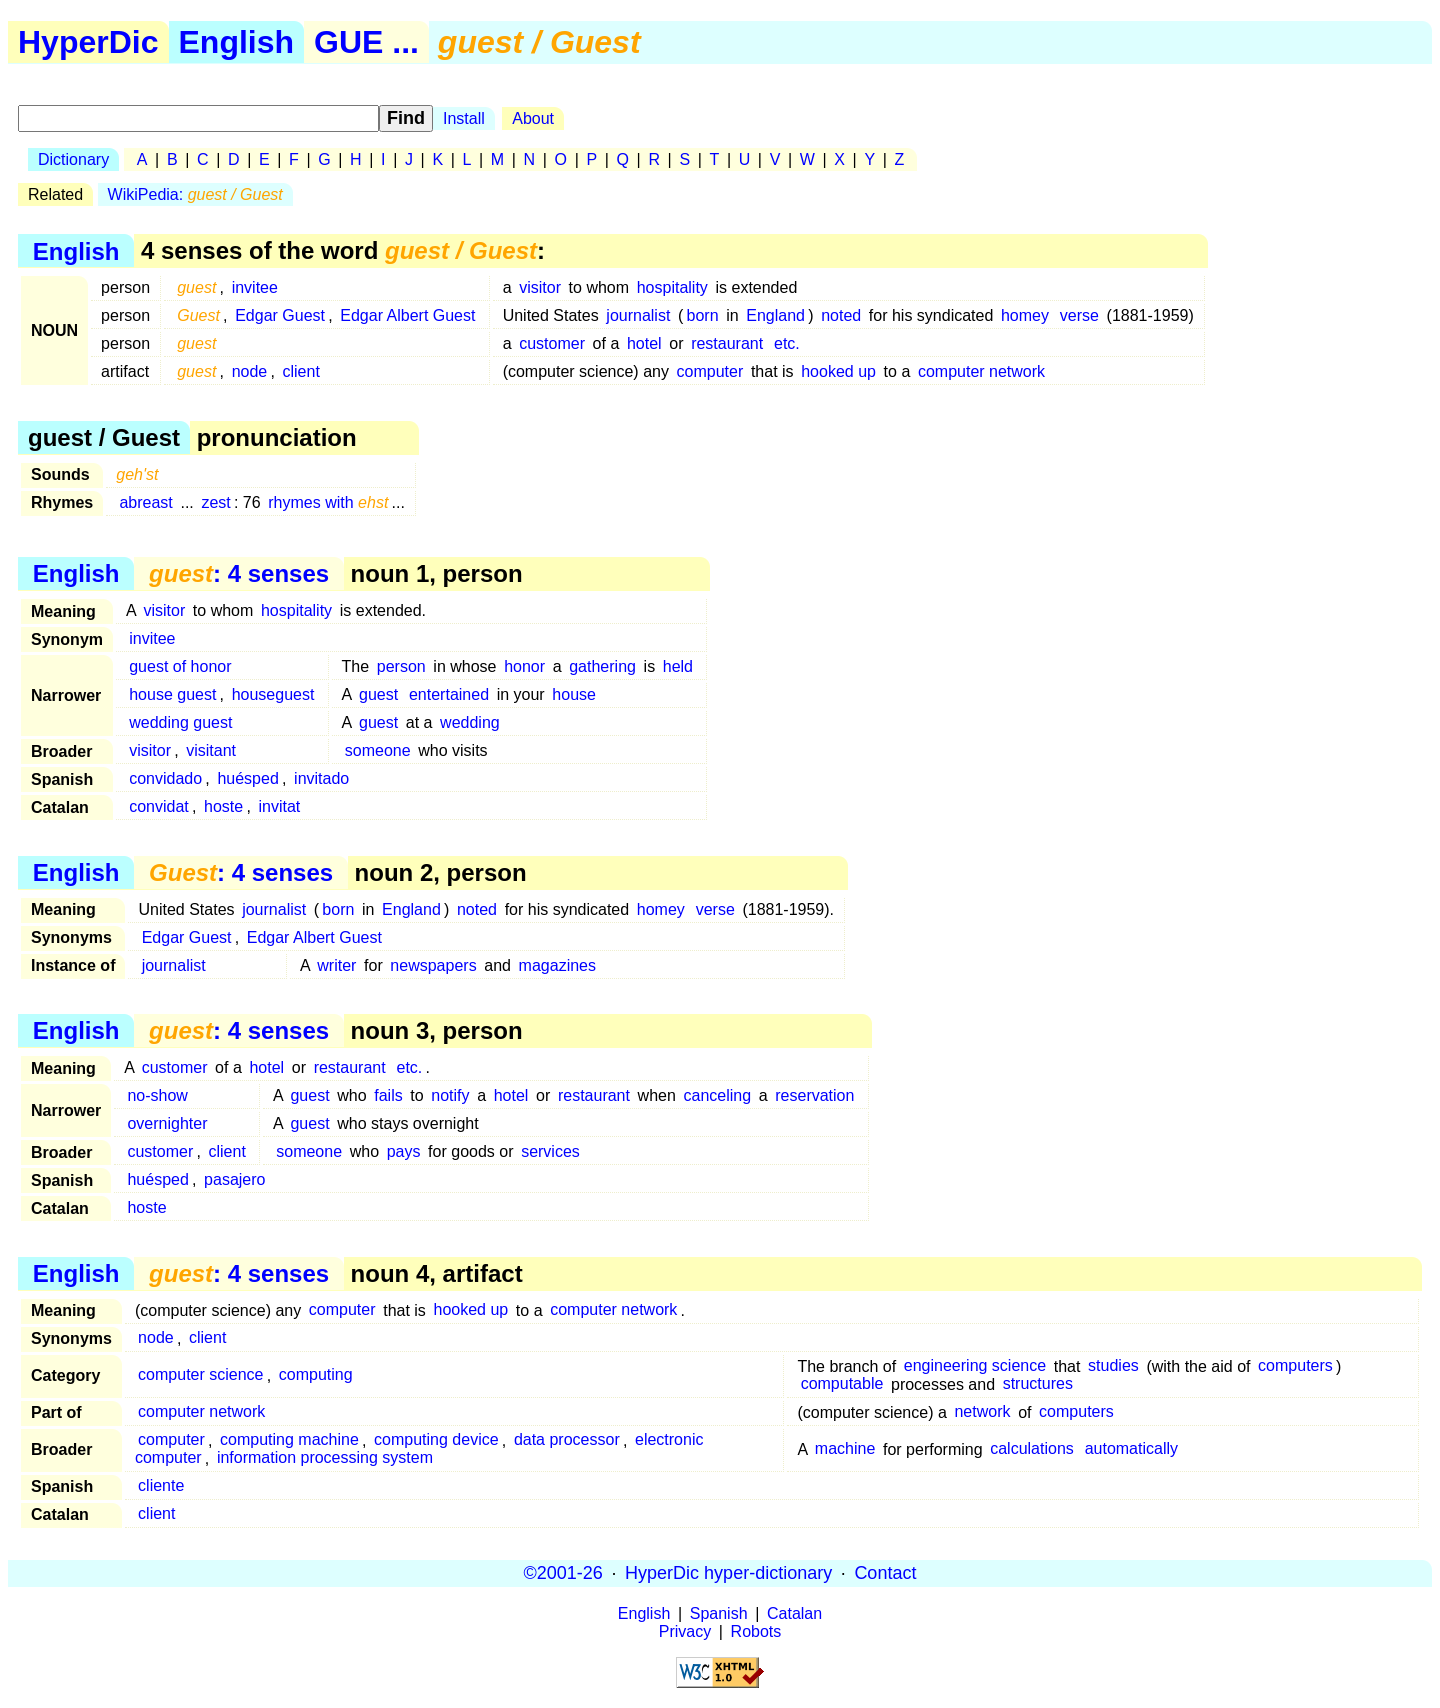 This screenshot has width=1440, height=1708. I want to click on computable, so click(842, 1384).